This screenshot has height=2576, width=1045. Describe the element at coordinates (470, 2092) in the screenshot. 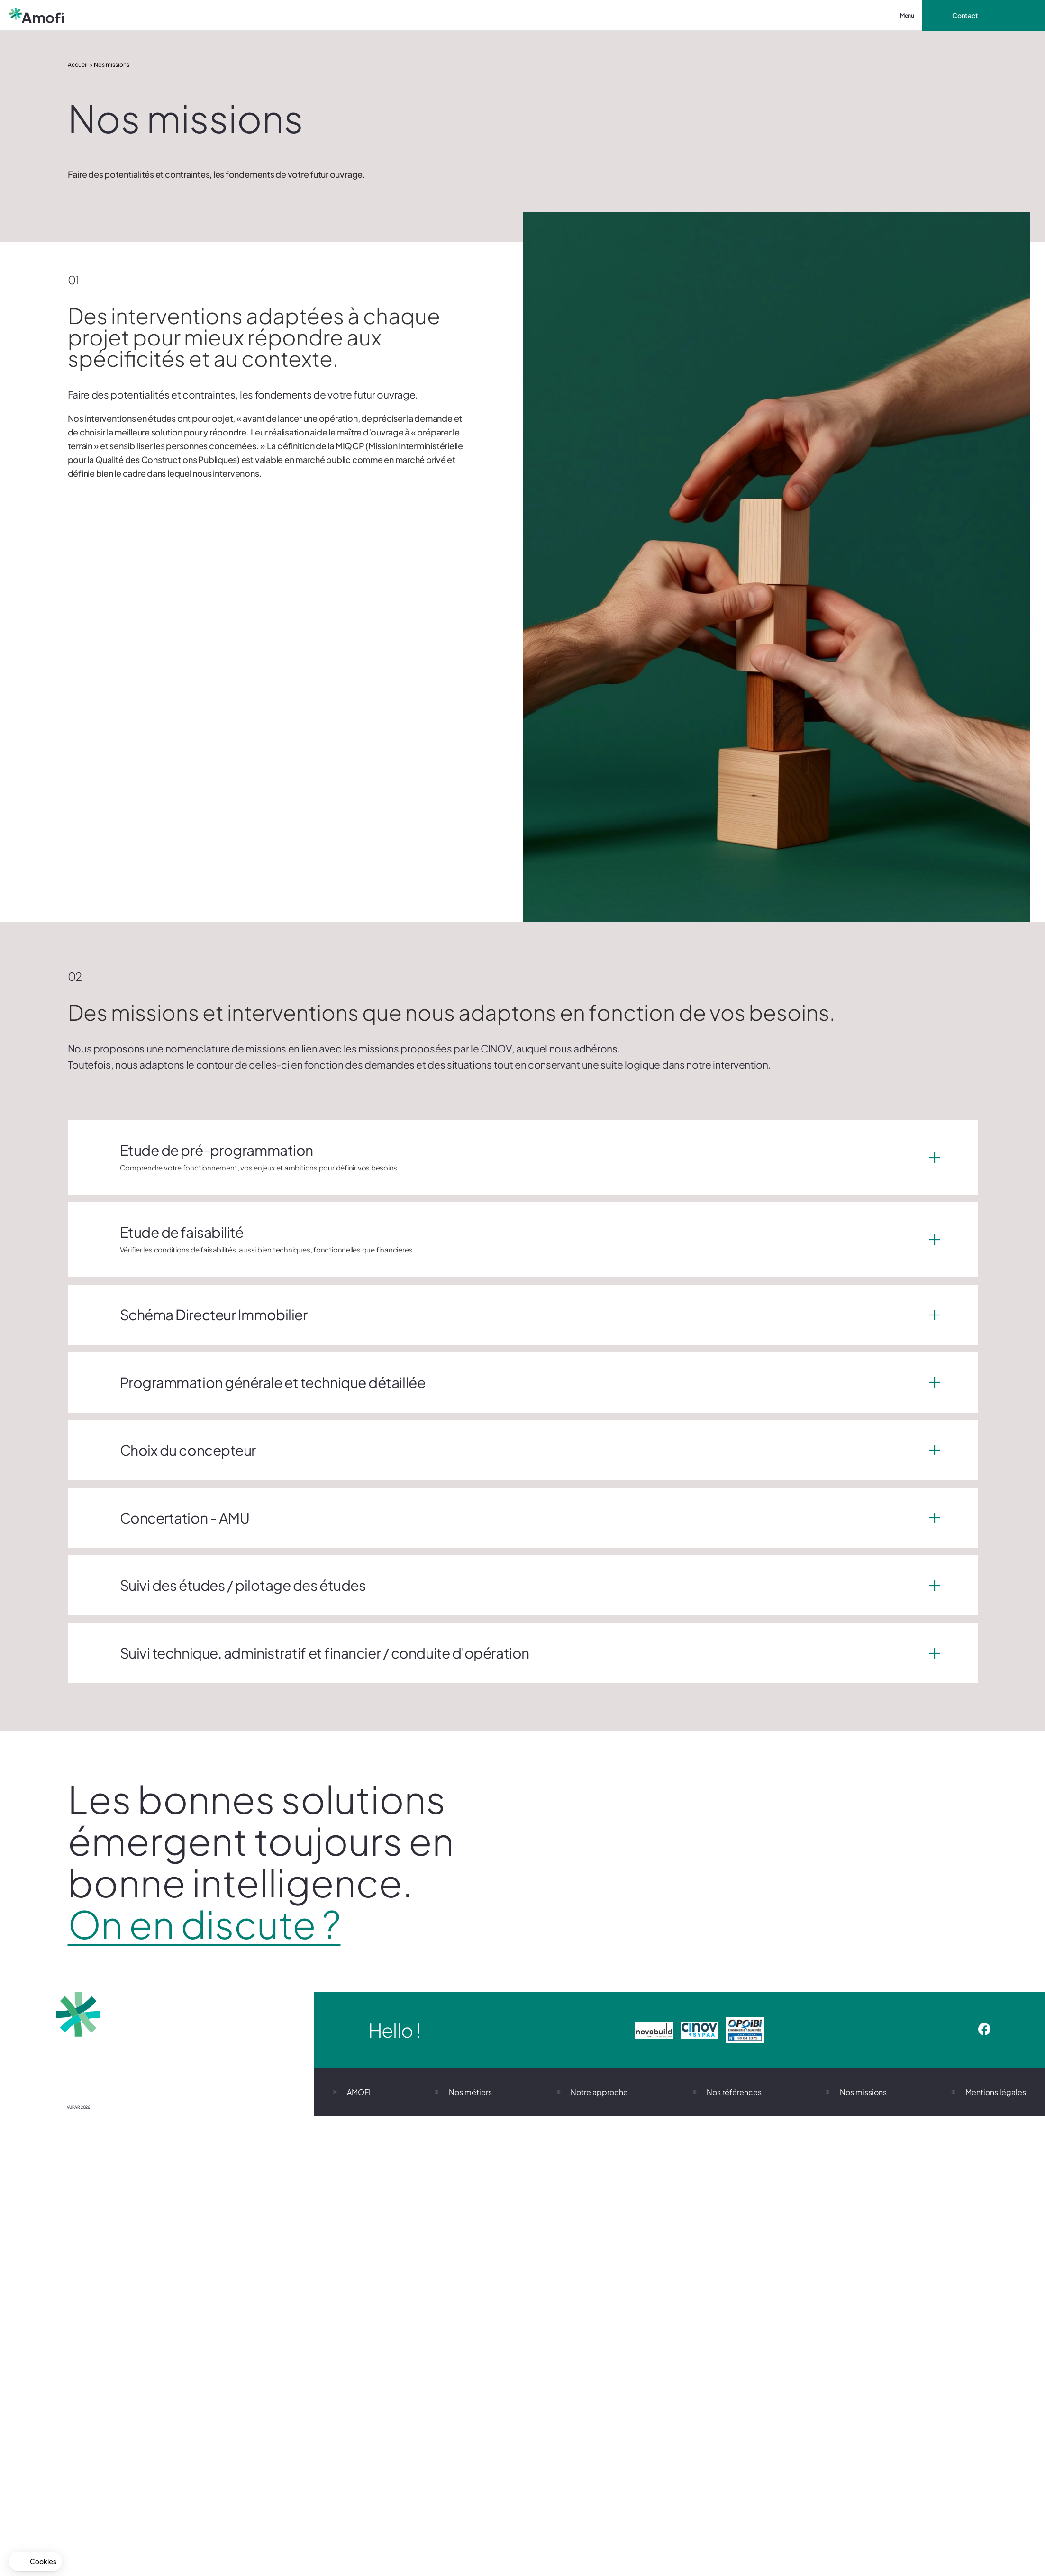

I see `Nos métiers` at that location.